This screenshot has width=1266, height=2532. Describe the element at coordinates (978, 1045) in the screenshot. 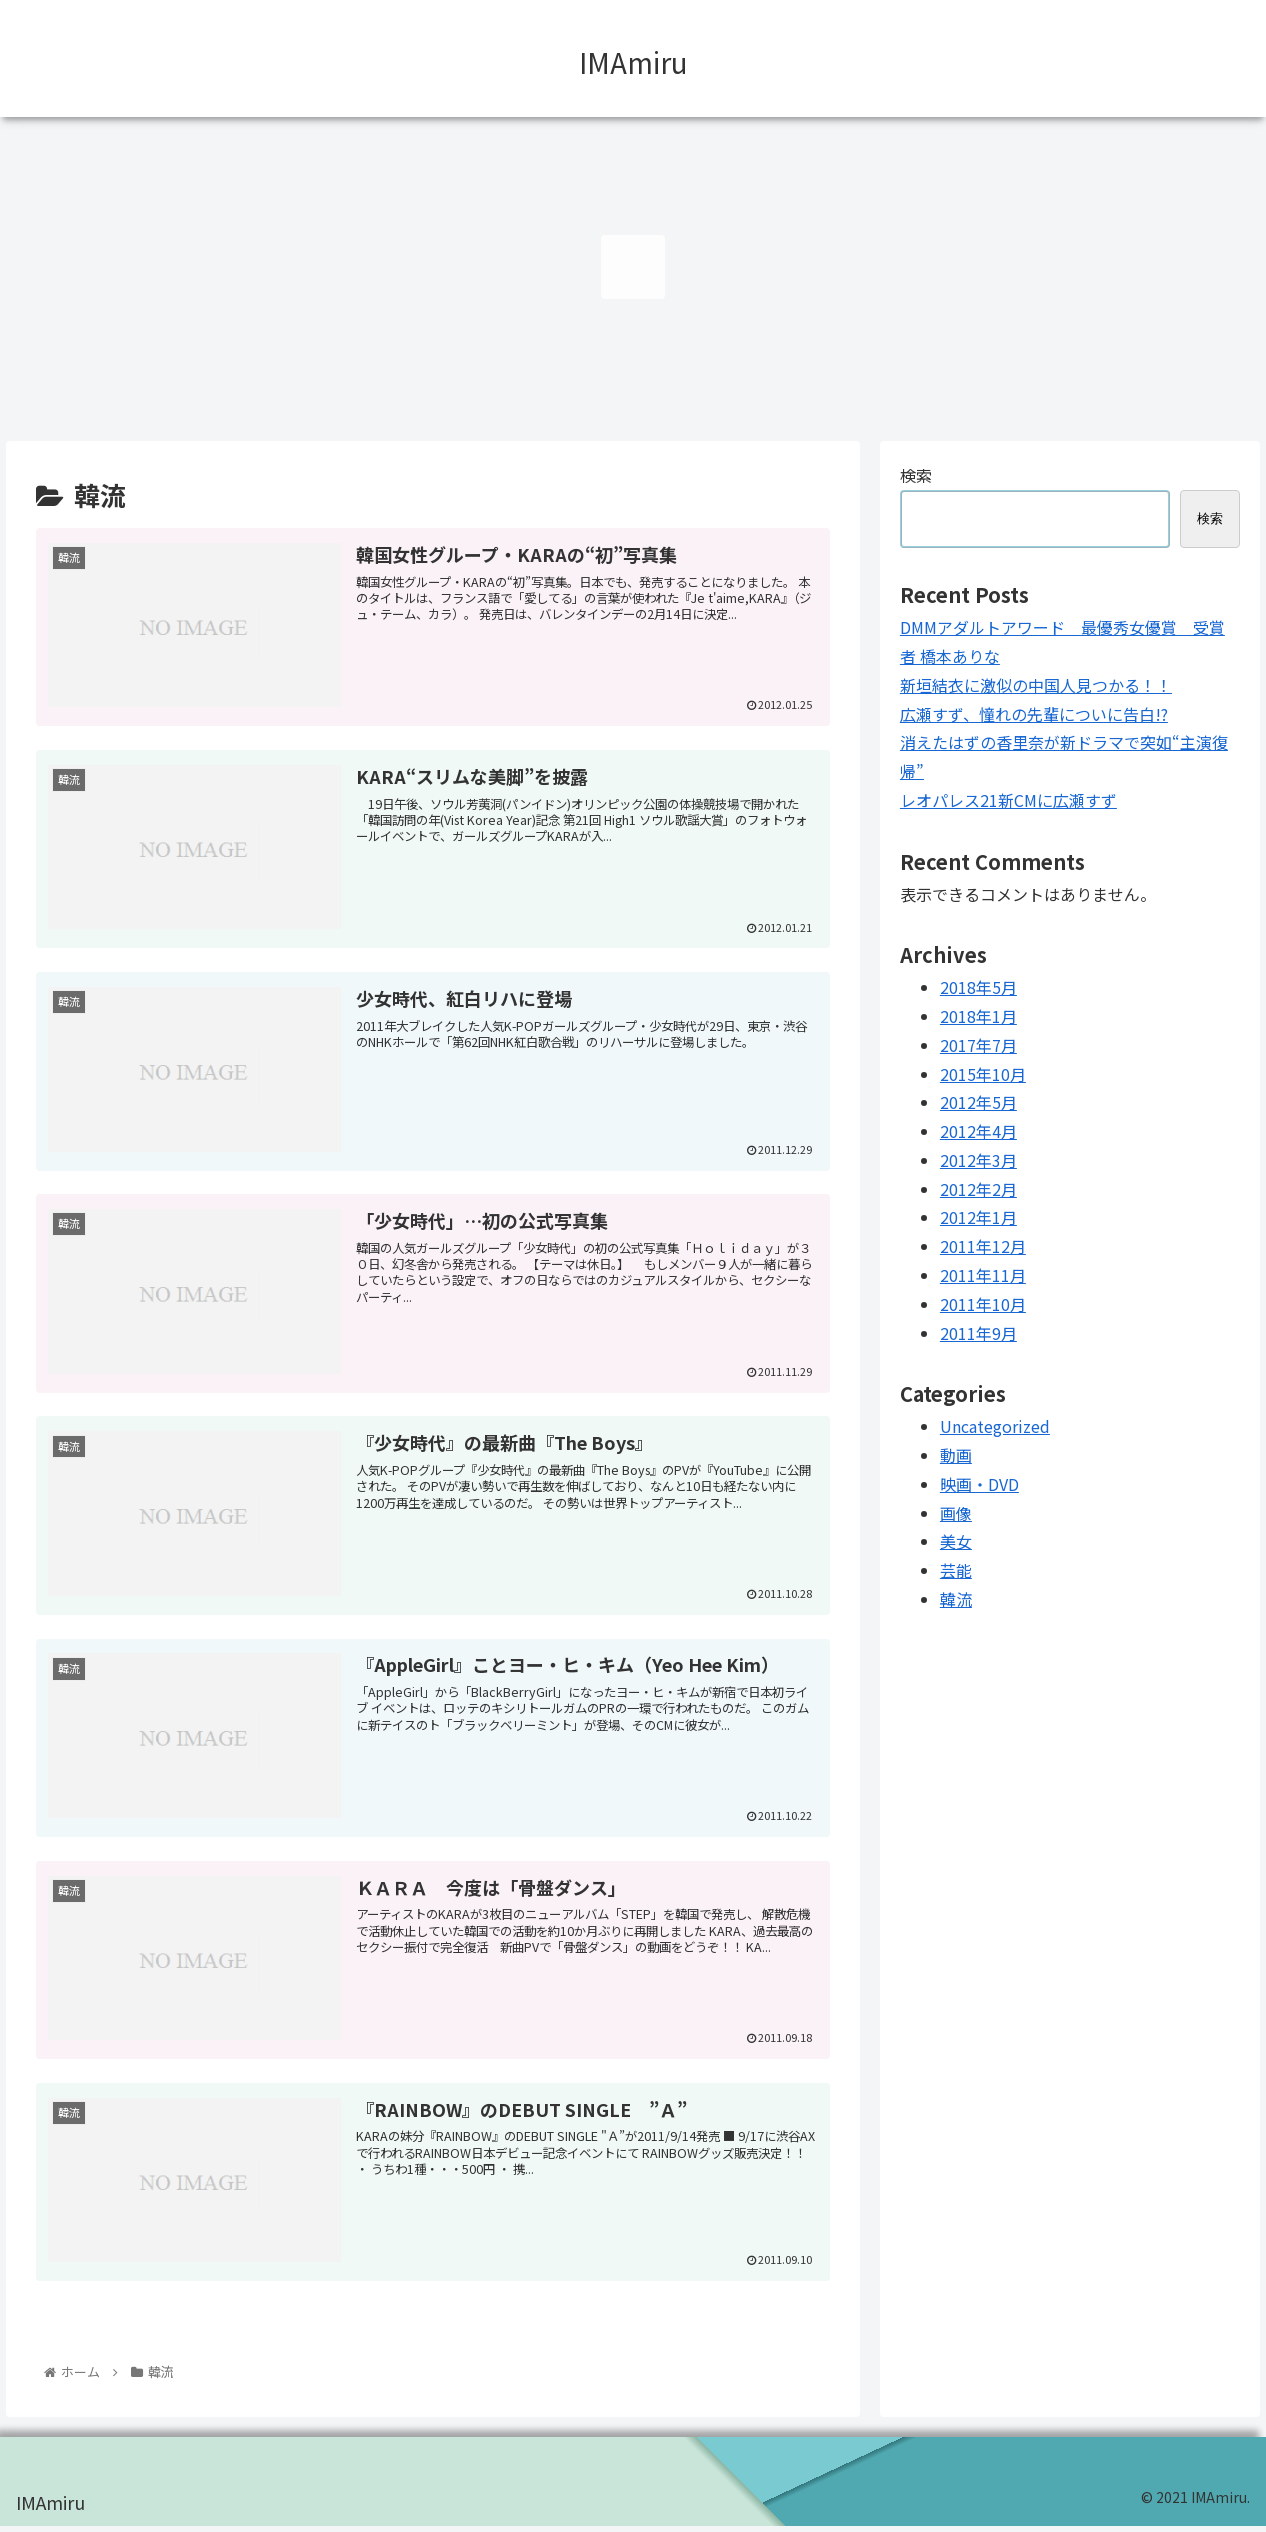

I see `2017年7月` at that location.